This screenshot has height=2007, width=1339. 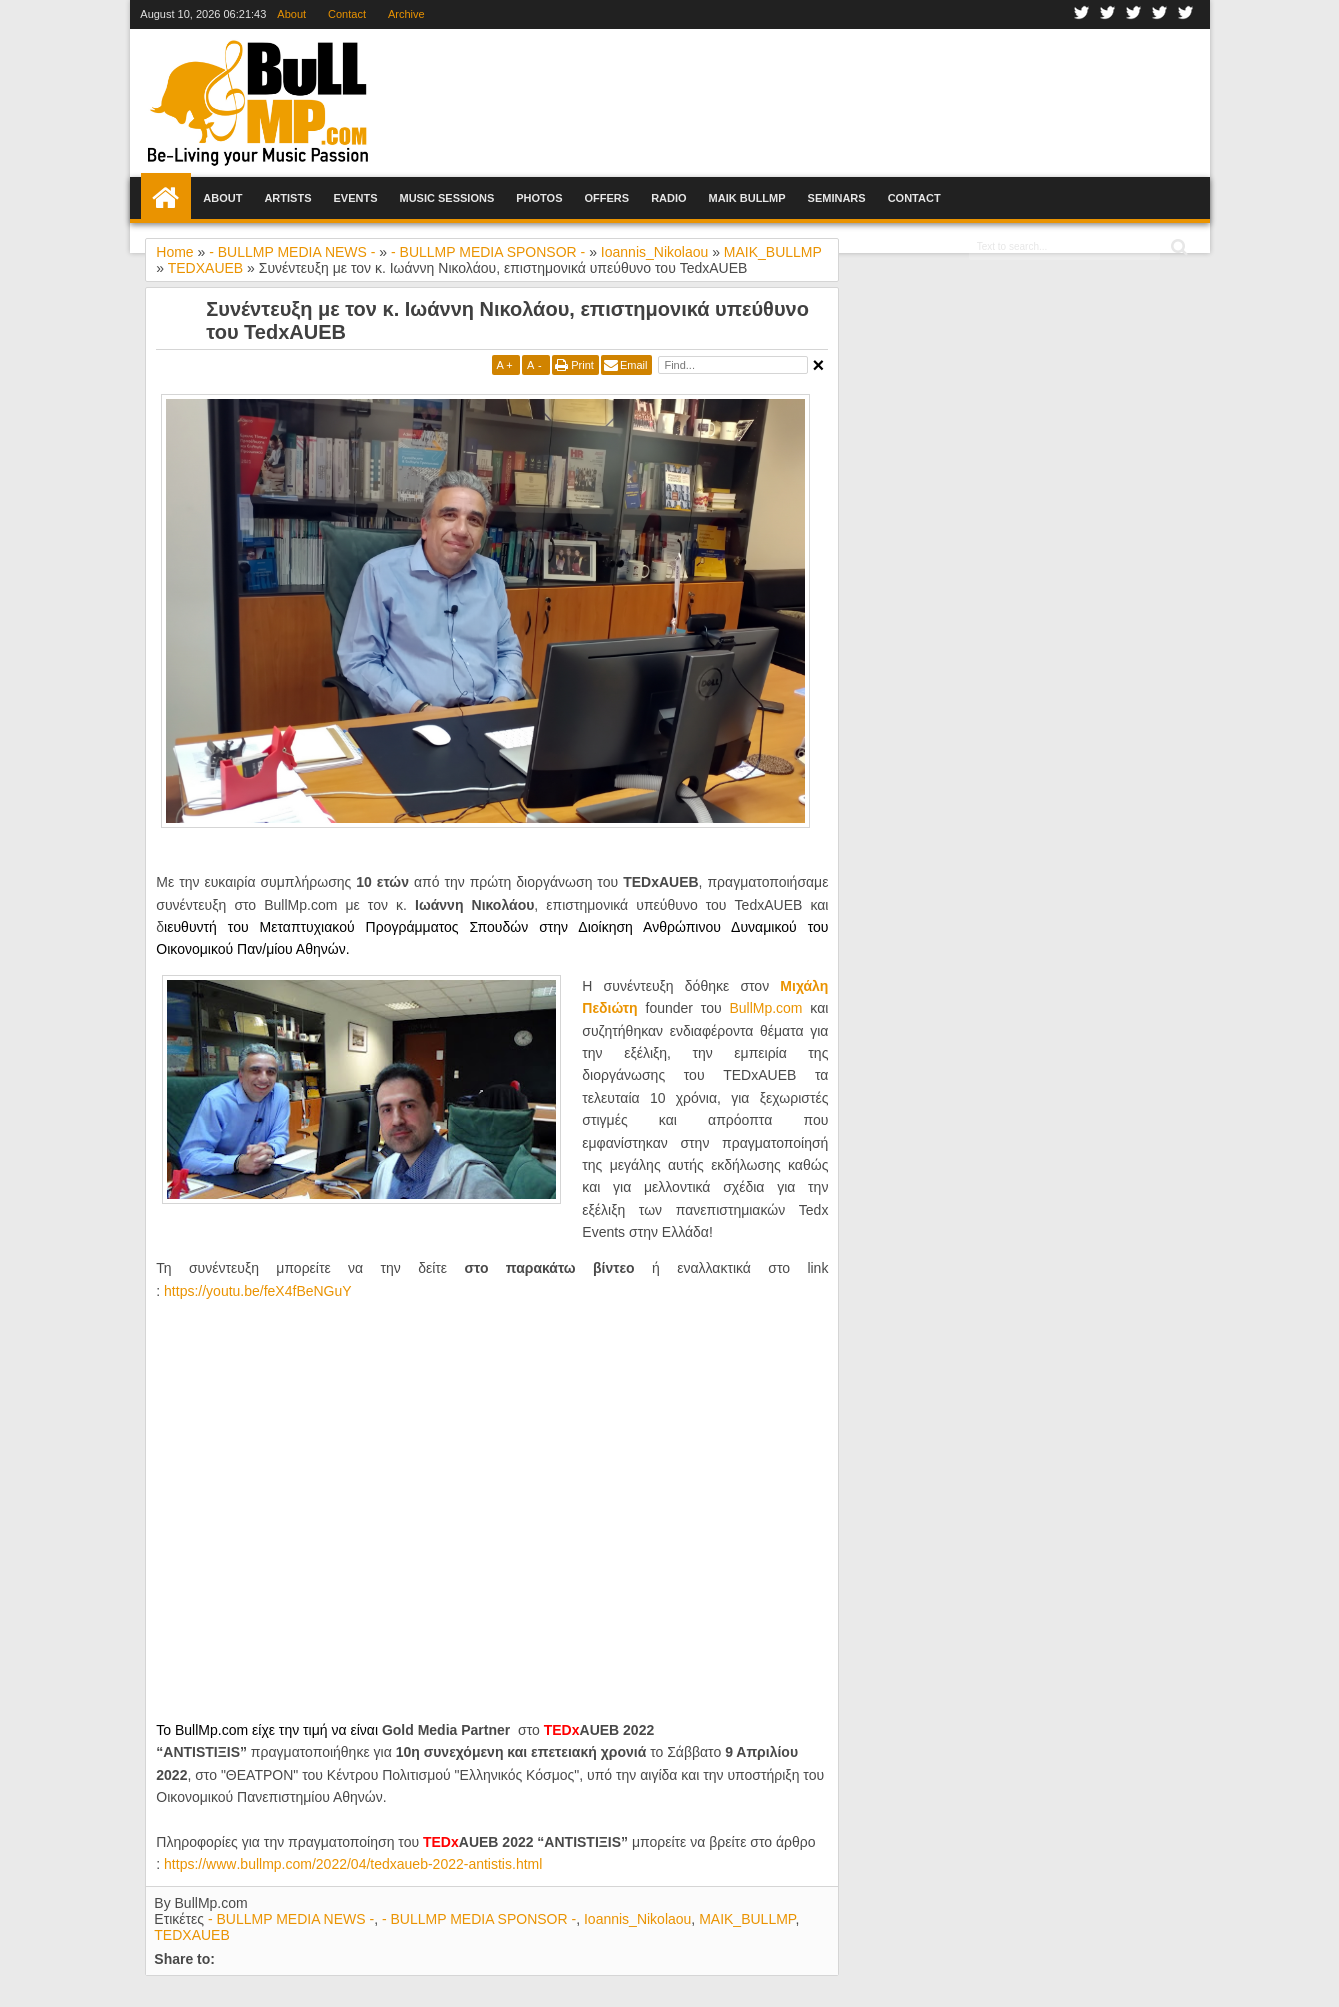 I want to click on Contact, so click(x=347, y=14).